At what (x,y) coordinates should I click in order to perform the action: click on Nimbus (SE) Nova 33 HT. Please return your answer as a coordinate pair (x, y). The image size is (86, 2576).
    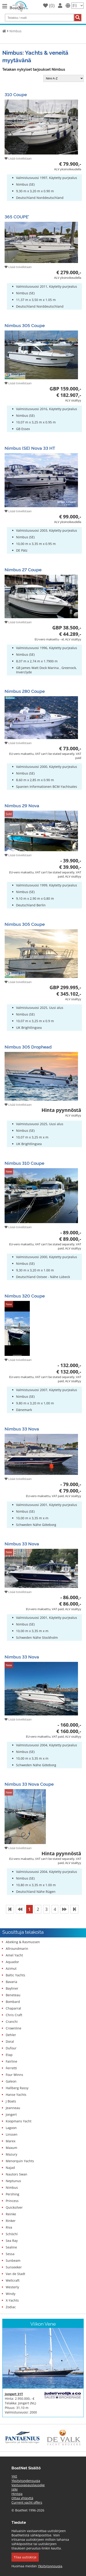
    Looking at the image, I should click on (30, 448).